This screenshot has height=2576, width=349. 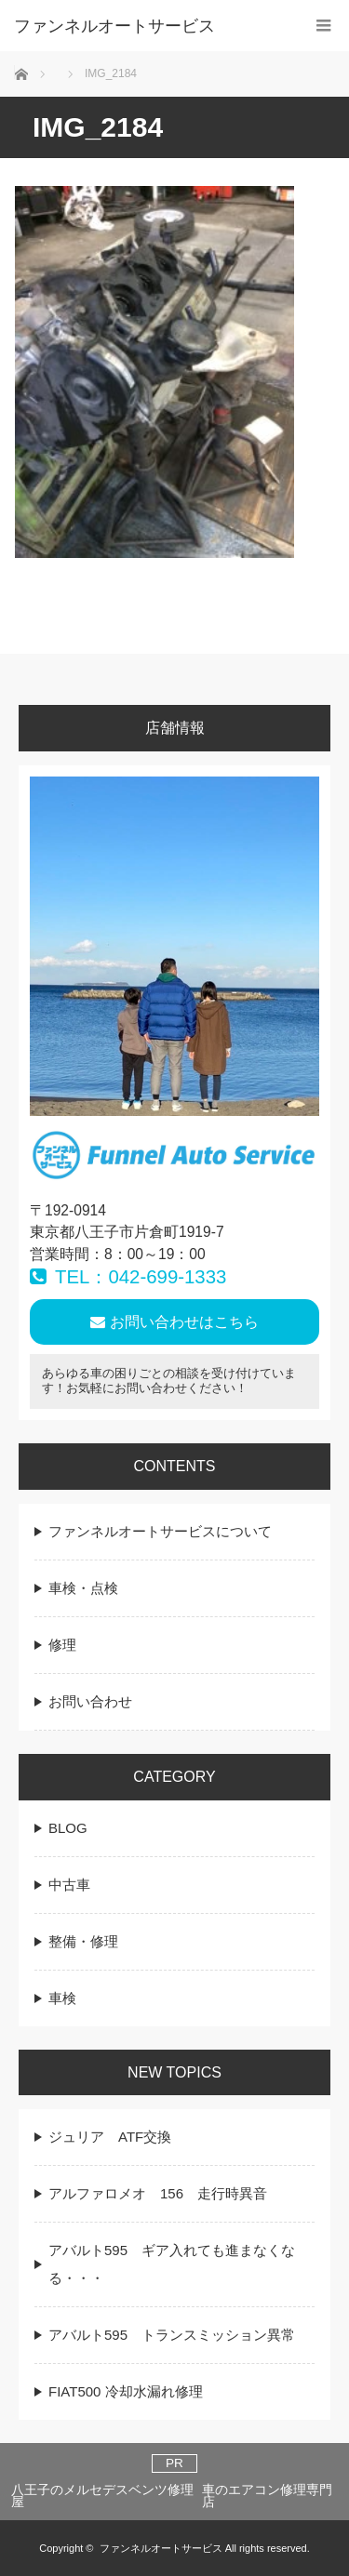 What do you see at coordinates (83, 1941) in the screenshot?
I see `整備・修理` at bounding box center [83, 1941].